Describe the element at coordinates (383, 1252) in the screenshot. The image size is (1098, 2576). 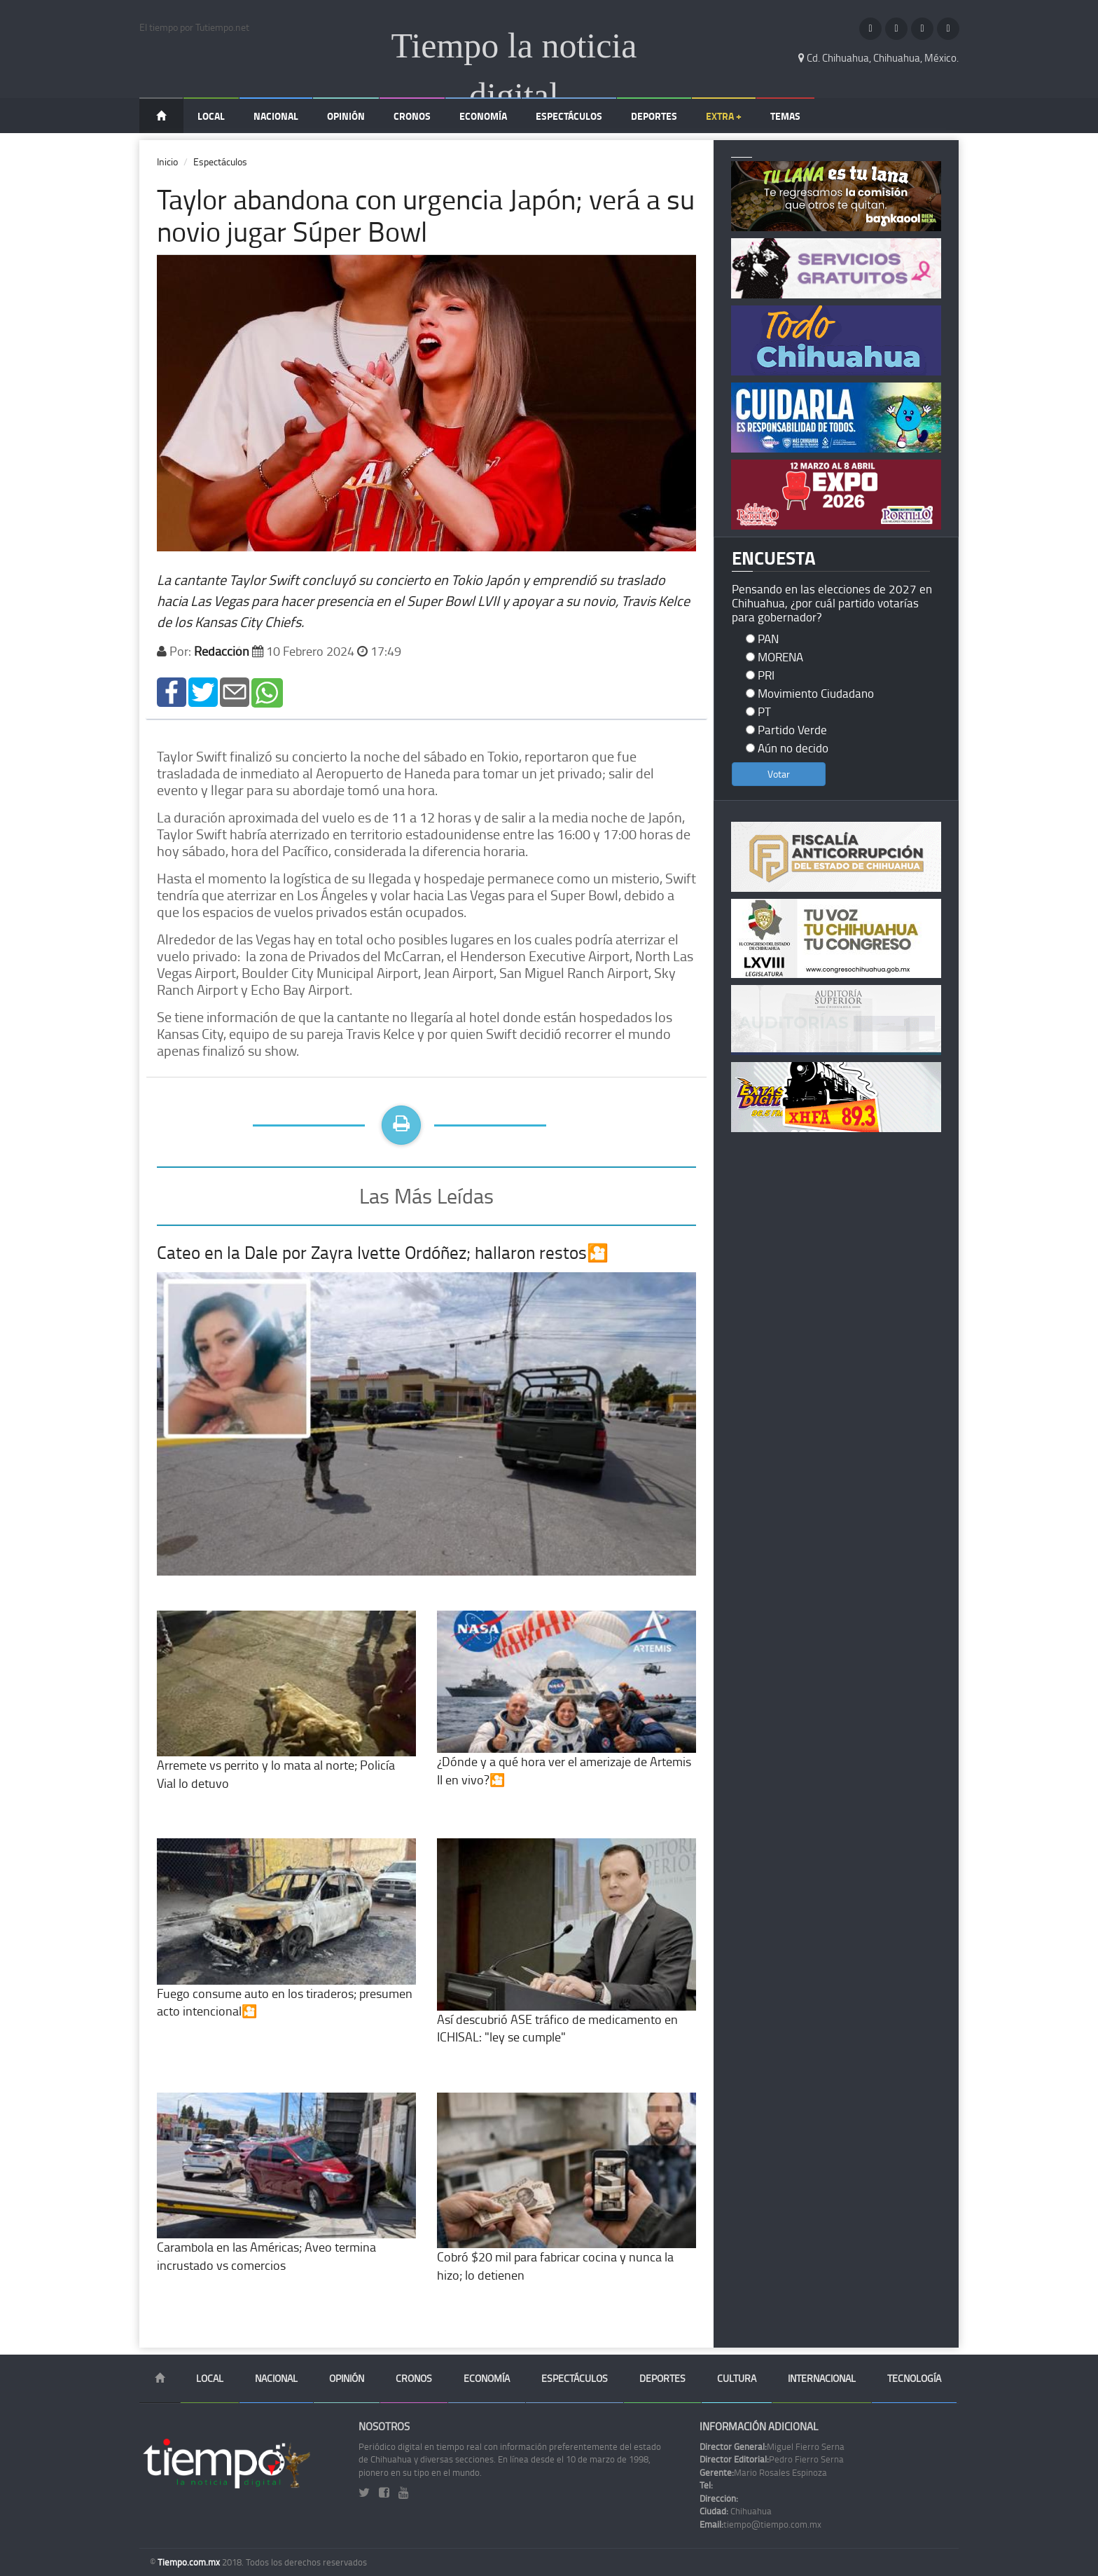
I see `Cateo en la Dale por Zayra Ivette Ordóñez; hallaron restos🎦` at that location.